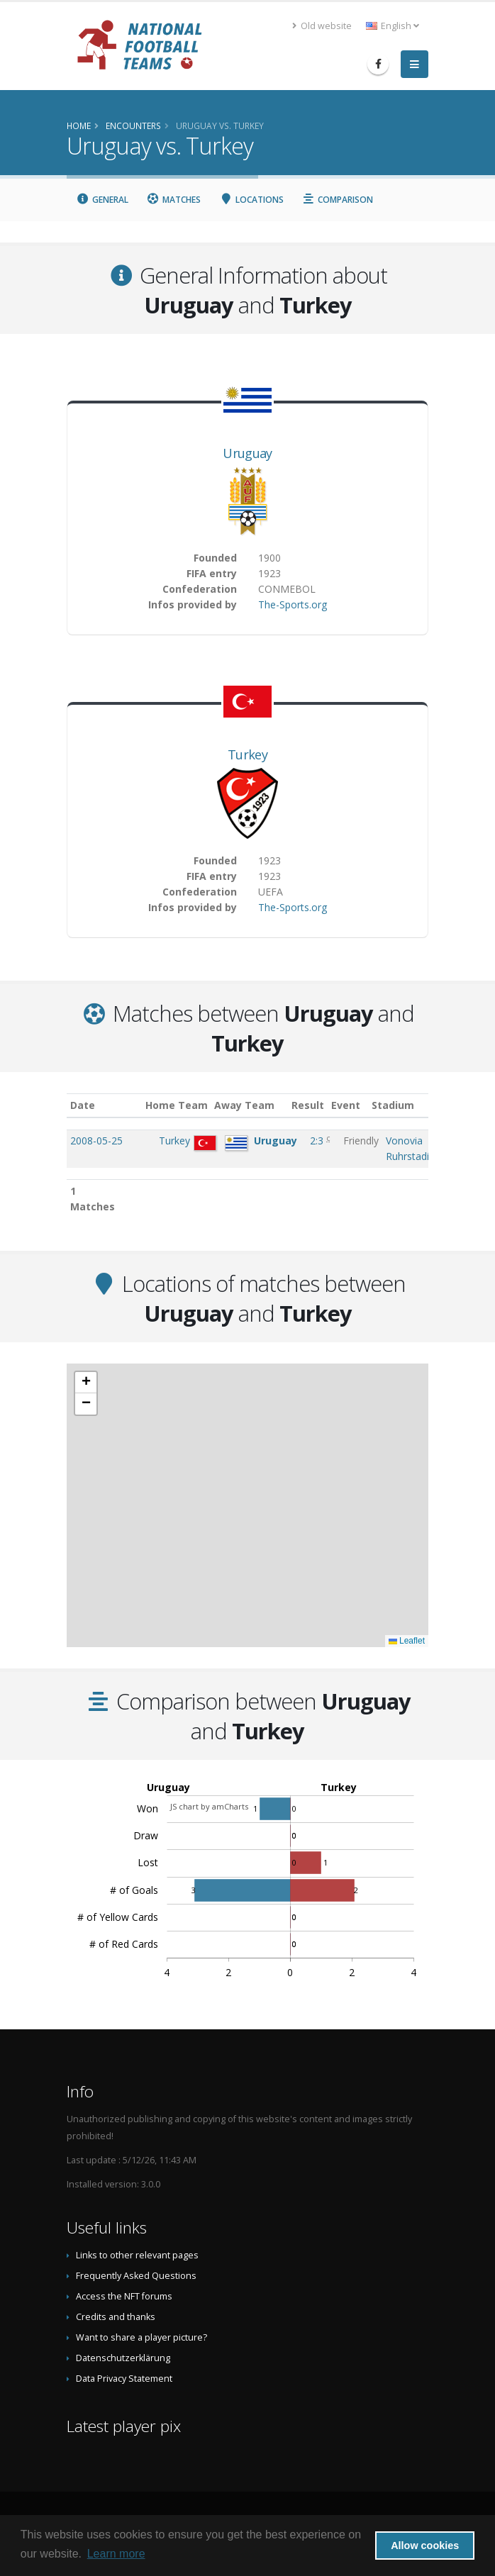  What do you see at coordinates (209, 1806) in the screenshot?
I see `JS chart by amCharts` at bounding box center [209, 1806].